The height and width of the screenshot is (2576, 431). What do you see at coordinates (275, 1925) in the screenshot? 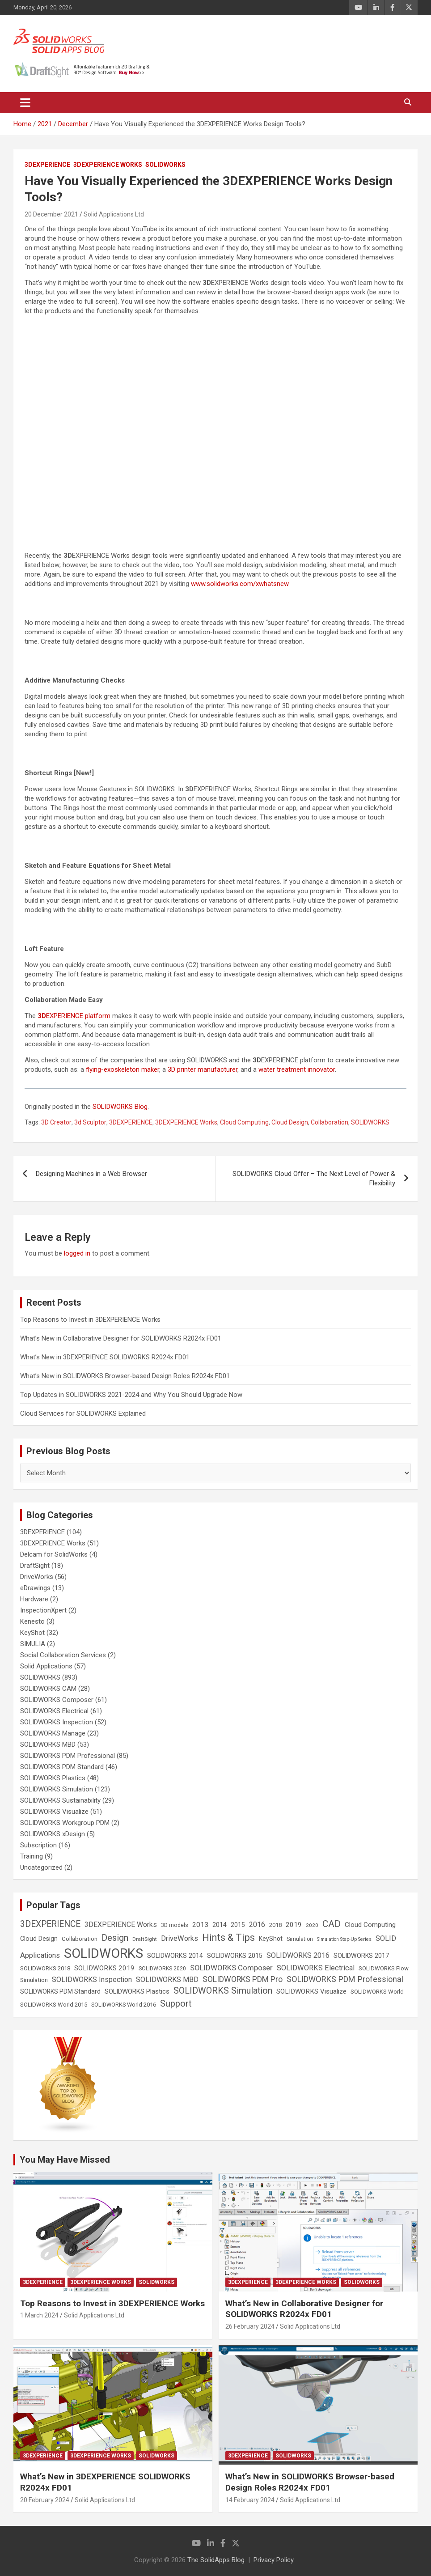
I see `2018 [2018 (25 items)]` at bounding box center [275, 1925].